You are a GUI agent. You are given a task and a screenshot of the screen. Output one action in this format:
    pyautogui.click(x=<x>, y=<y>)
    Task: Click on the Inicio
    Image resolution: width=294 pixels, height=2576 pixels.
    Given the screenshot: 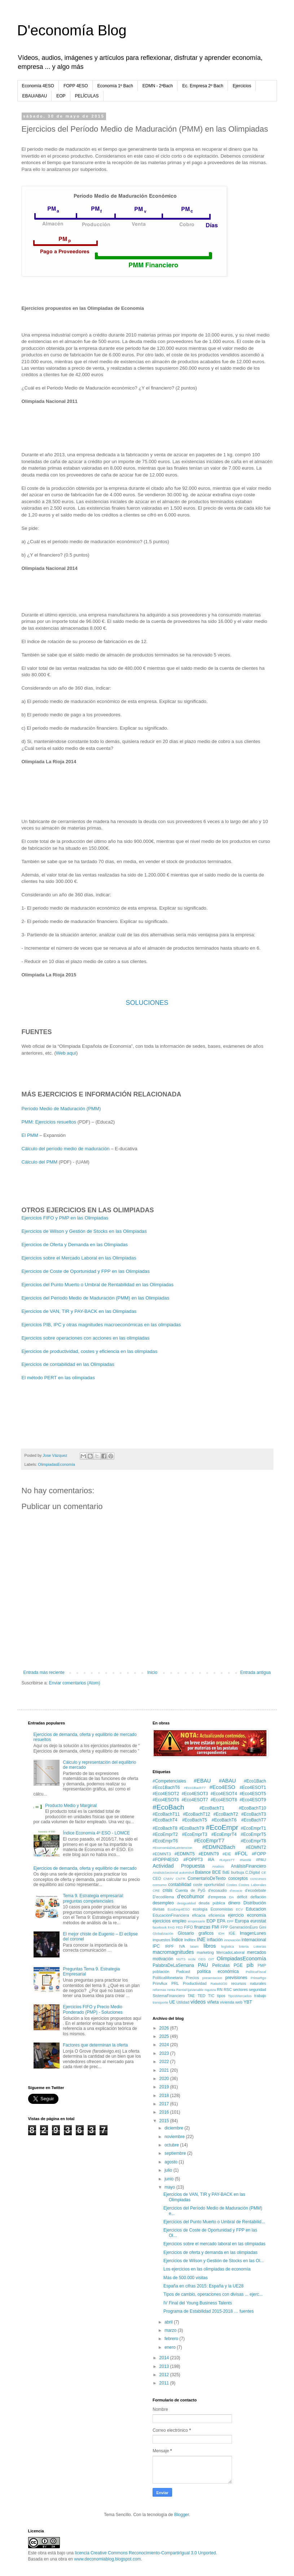 What is the action you would take?
    pyautogui.click(x=152, y=1672)
    